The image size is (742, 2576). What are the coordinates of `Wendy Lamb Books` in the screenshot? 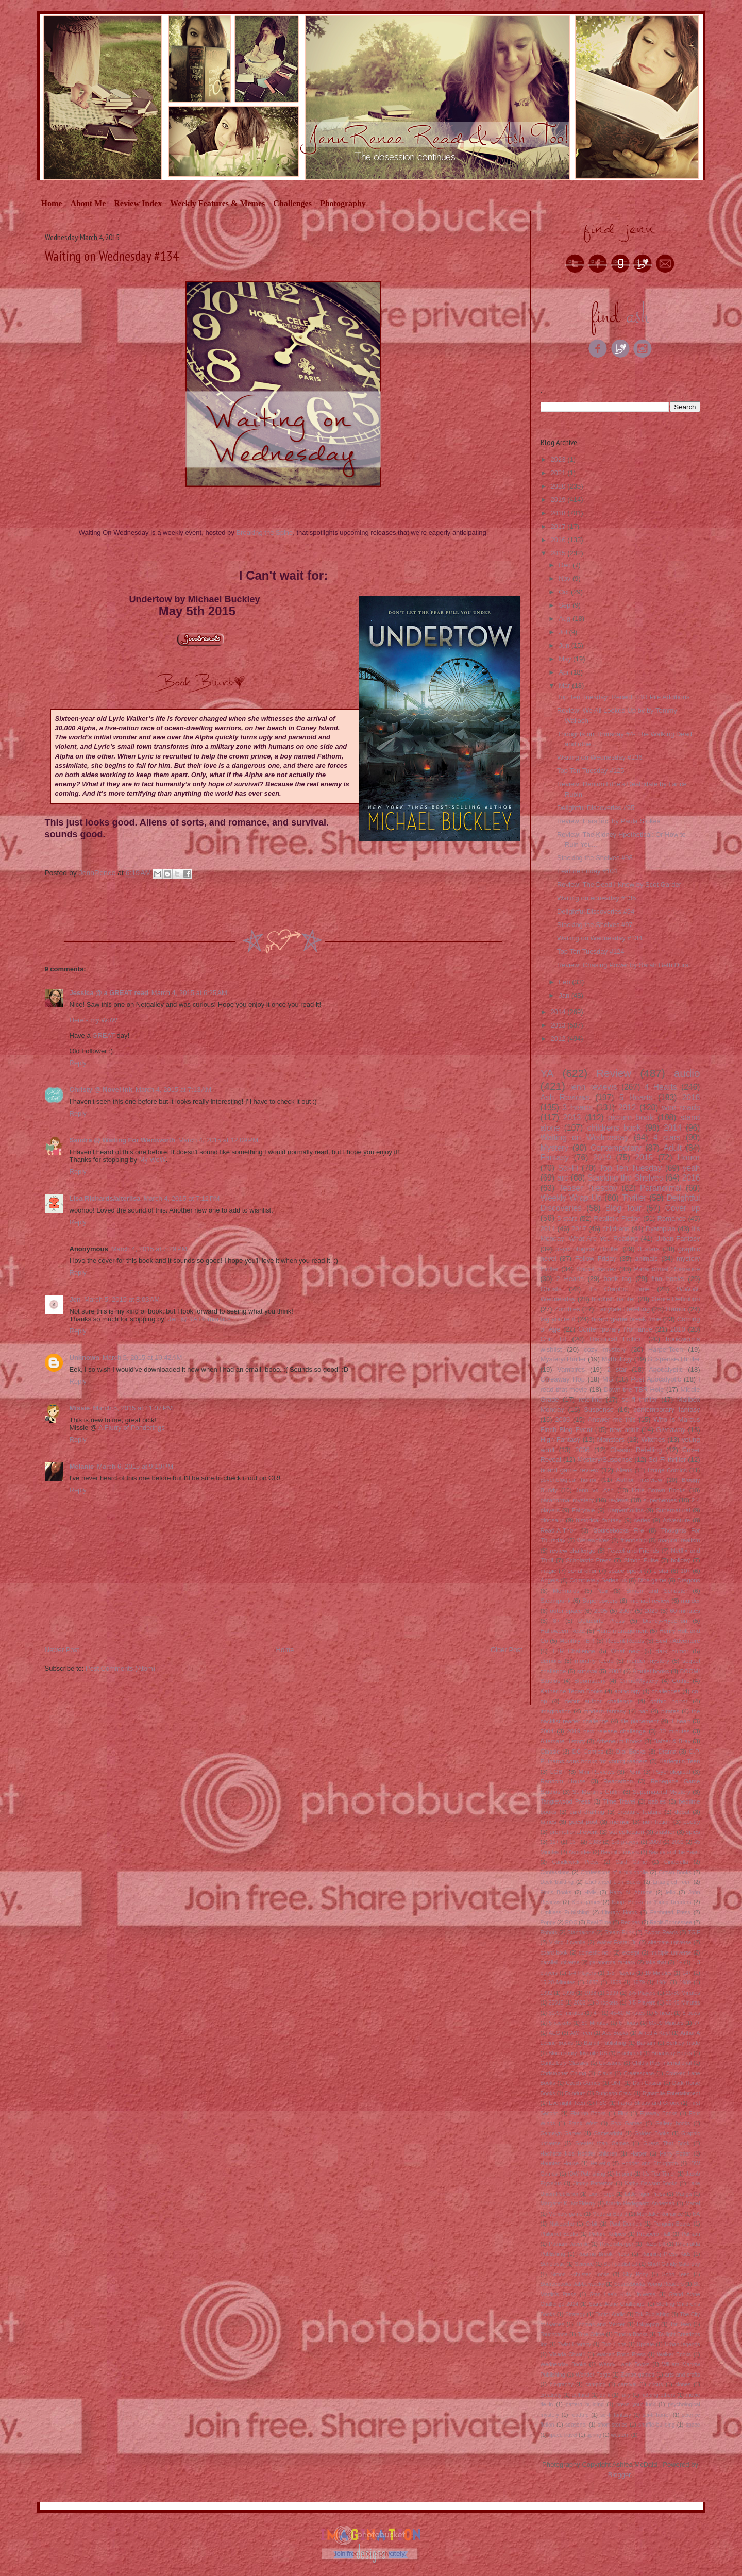 It's located at (624, 2364).